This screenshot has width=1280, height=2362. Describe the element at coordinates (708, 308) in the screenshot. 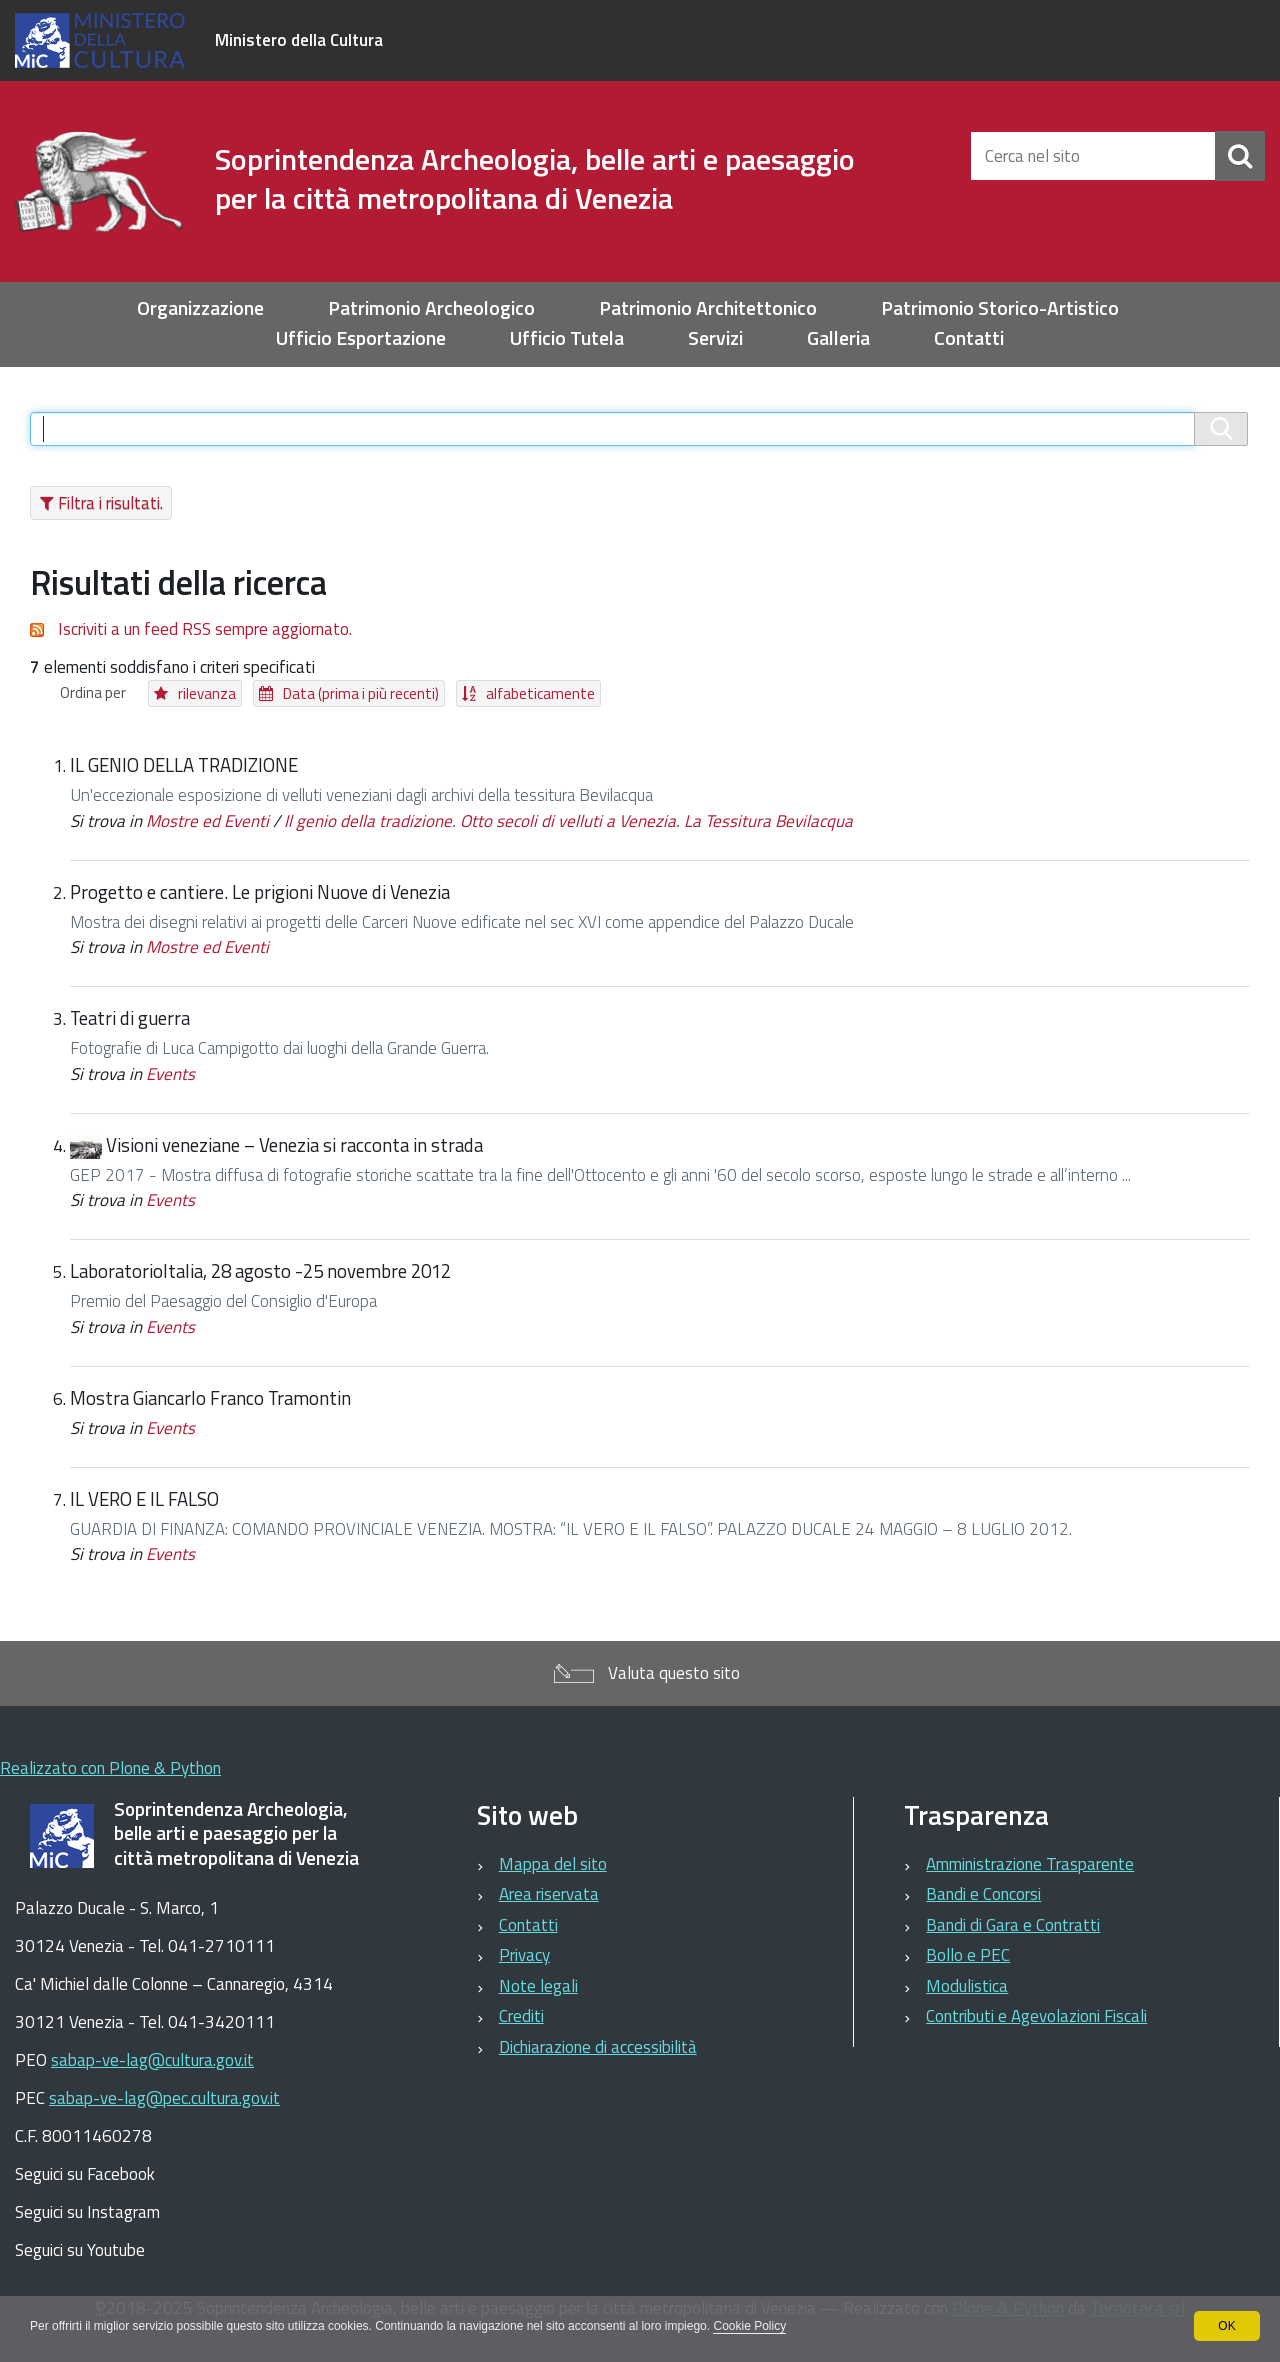

I see `Patrimonio Architettonico` at that location.